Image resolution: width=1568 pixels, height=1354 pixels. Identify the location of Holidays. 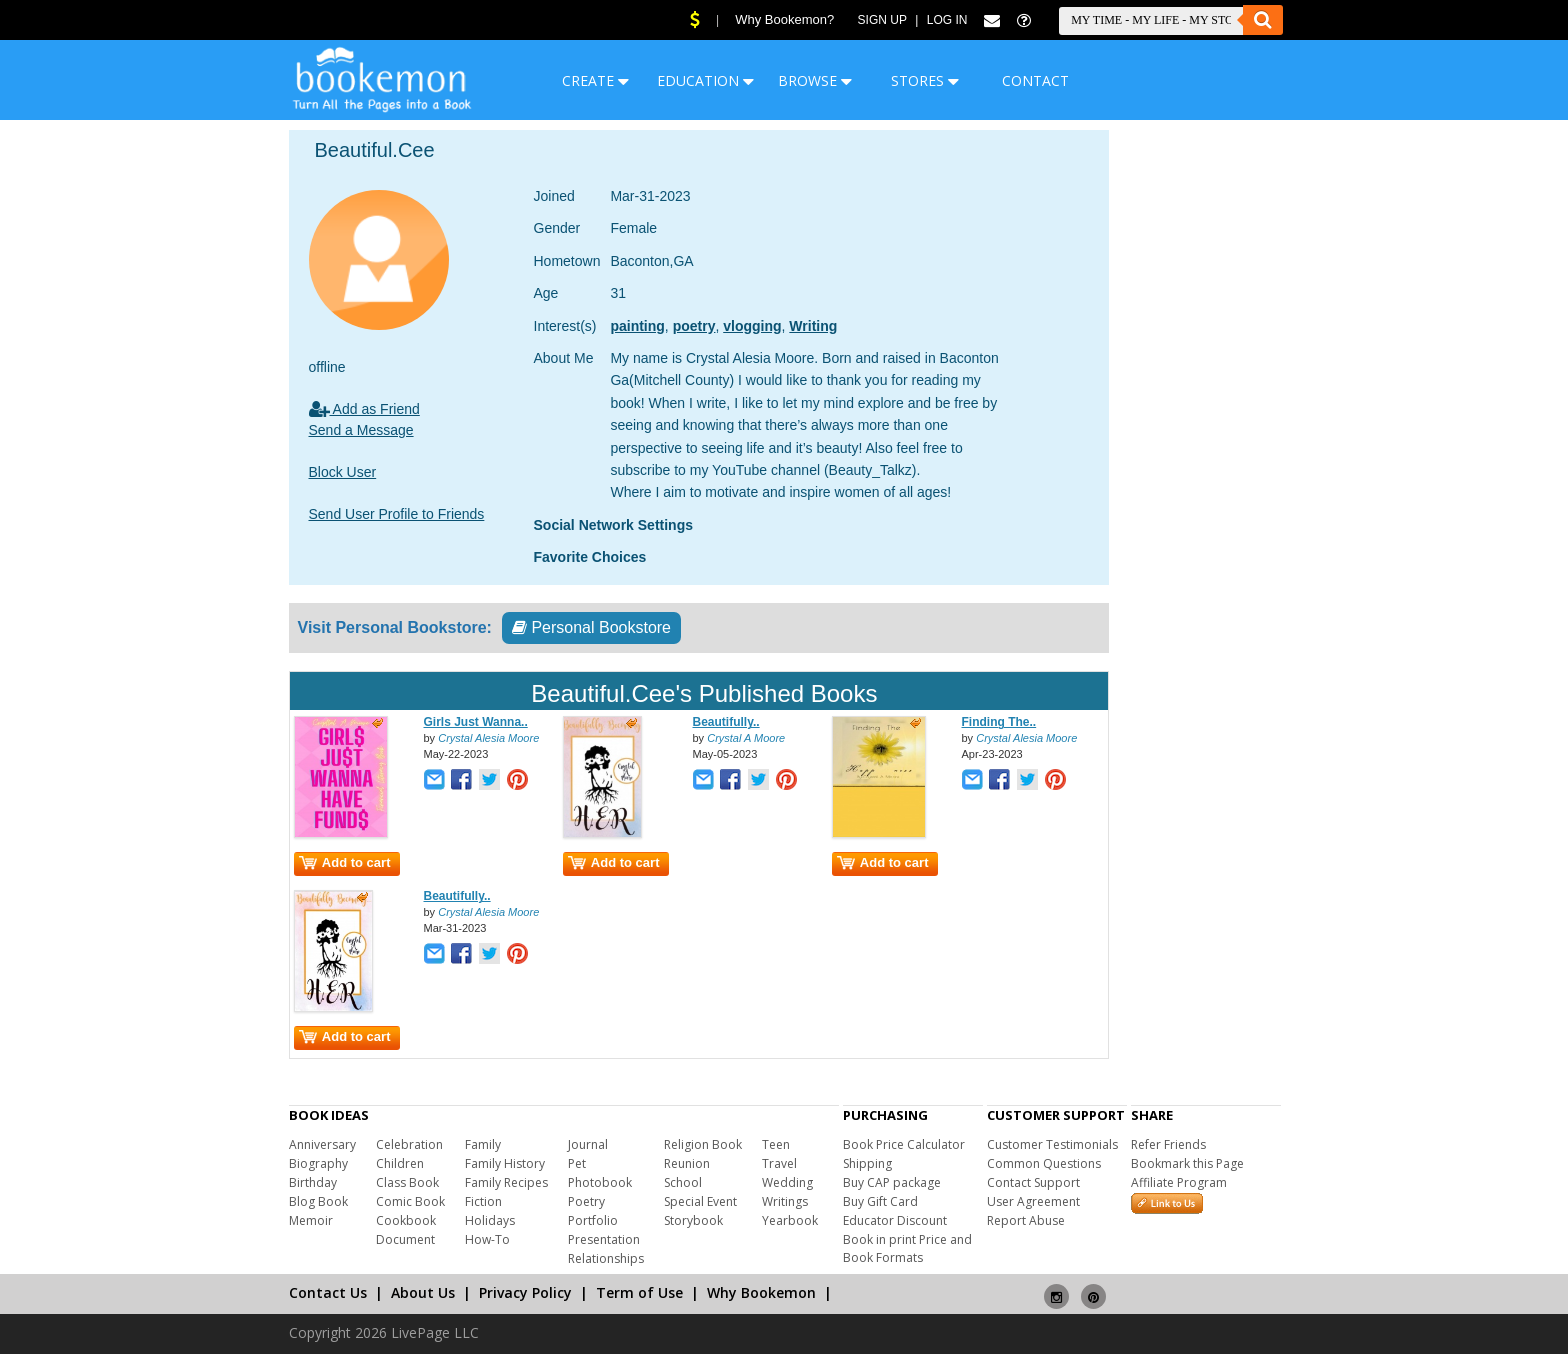
(490, 1220).